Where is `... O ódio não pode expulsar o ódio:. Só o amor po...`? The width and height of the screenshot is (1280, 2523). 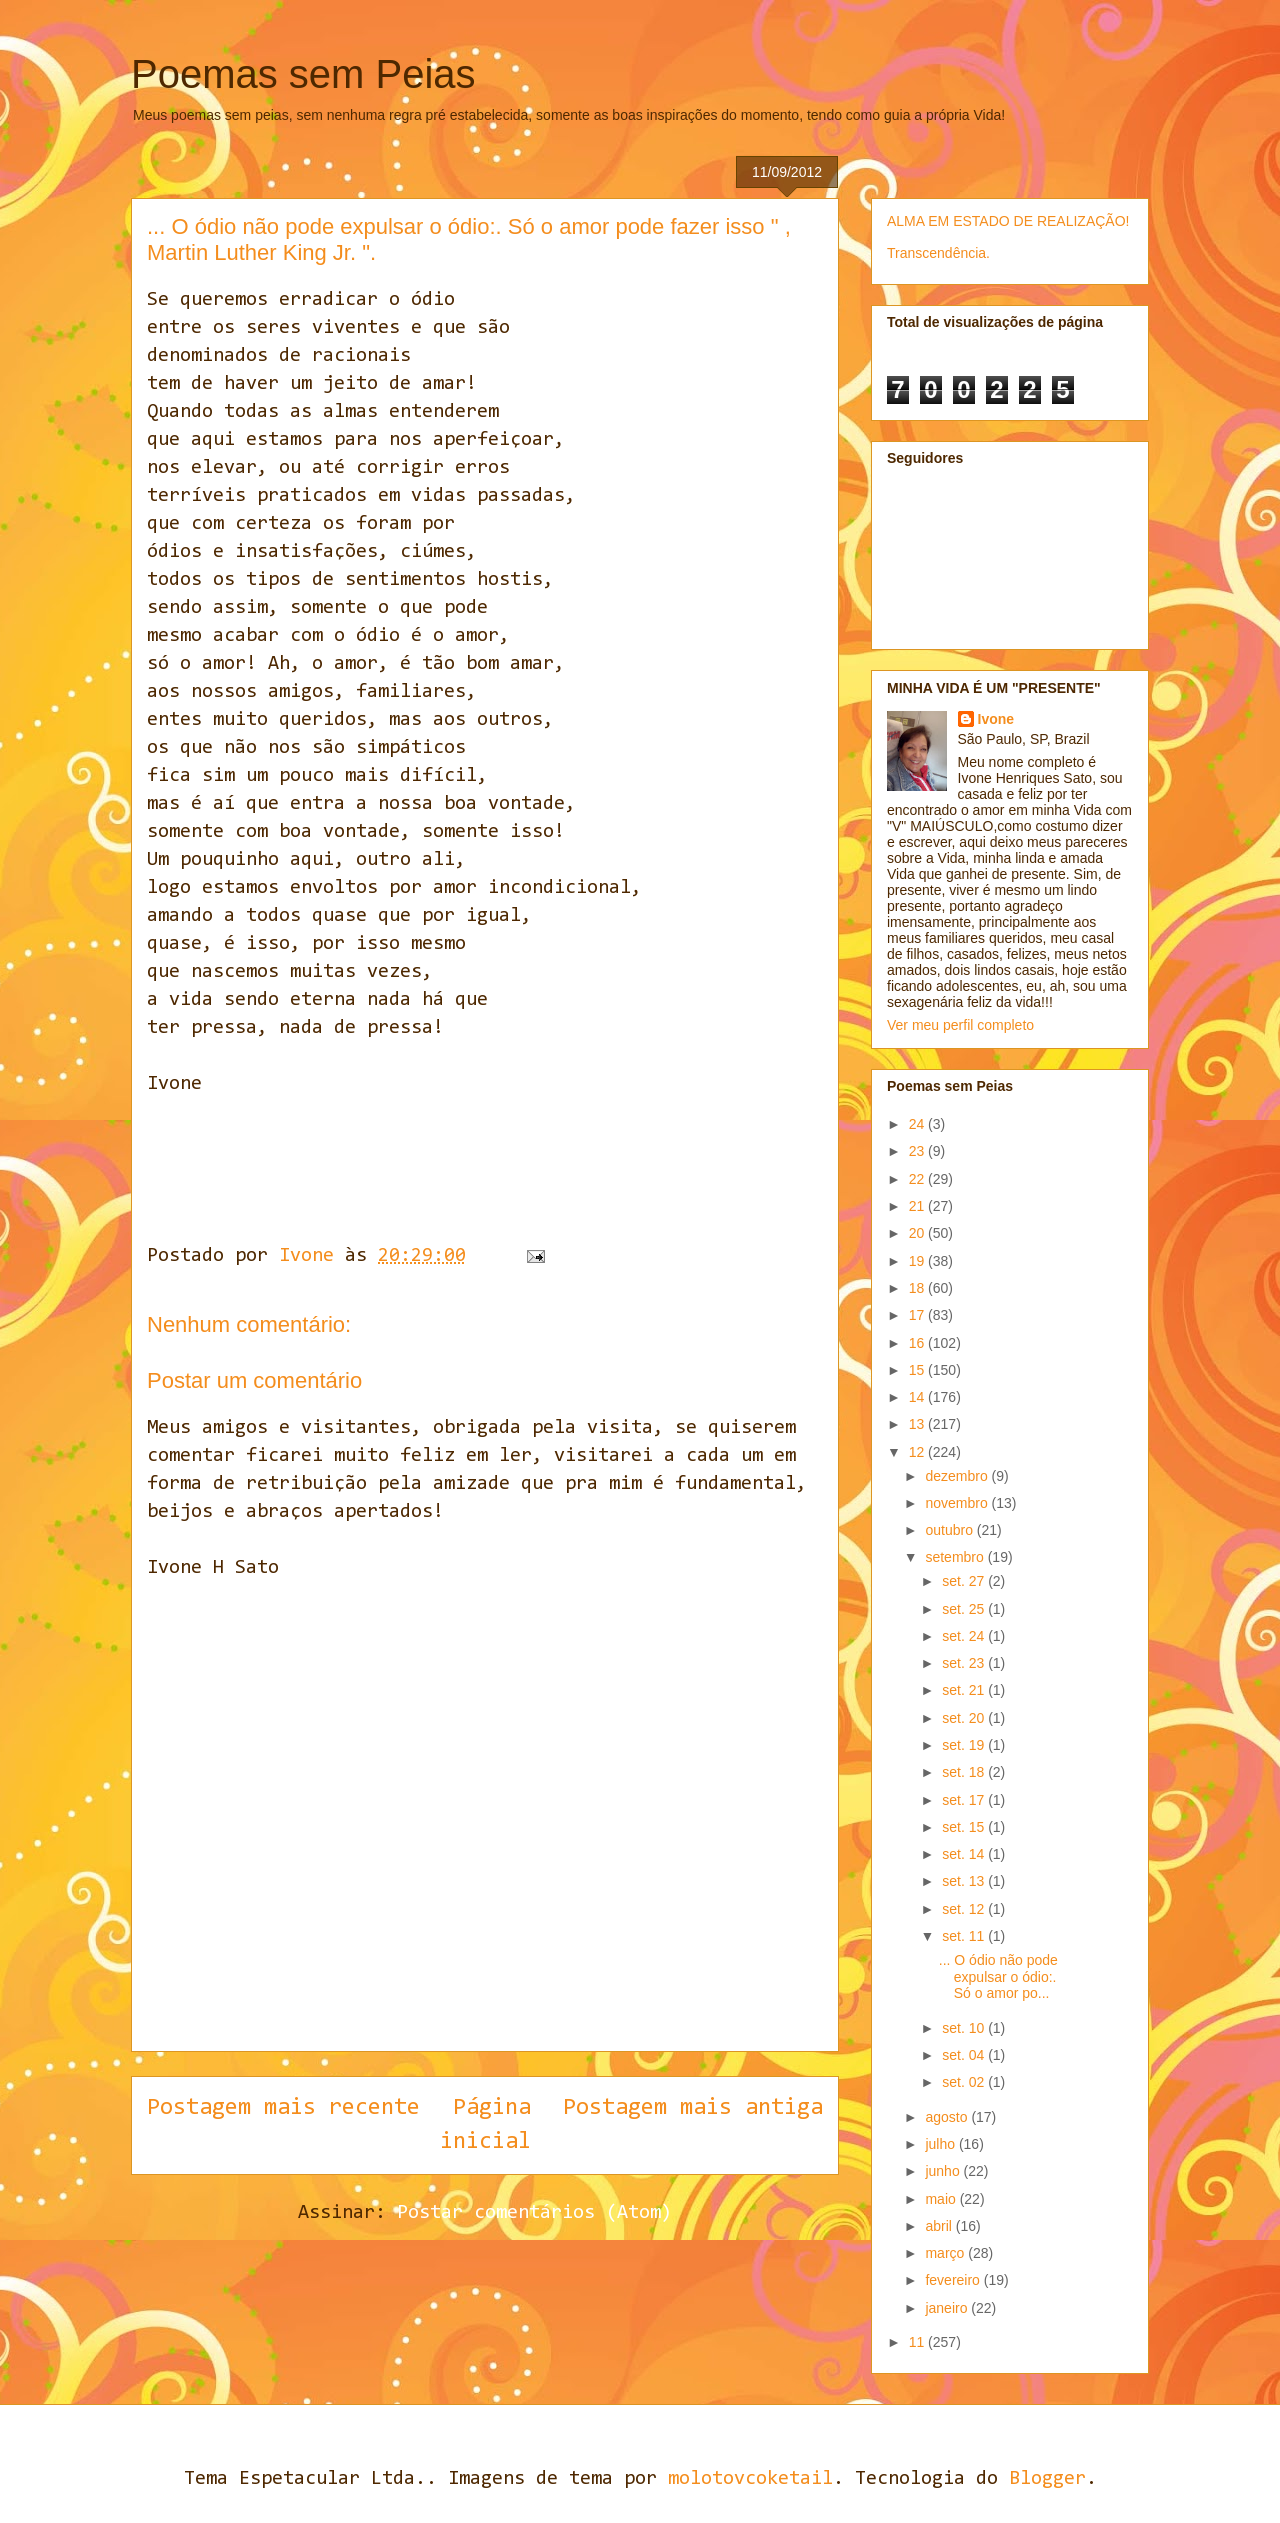 ... O ódio não pode expulsar o ódio:. Só o amor po... is located at coordinates (998, 1977).